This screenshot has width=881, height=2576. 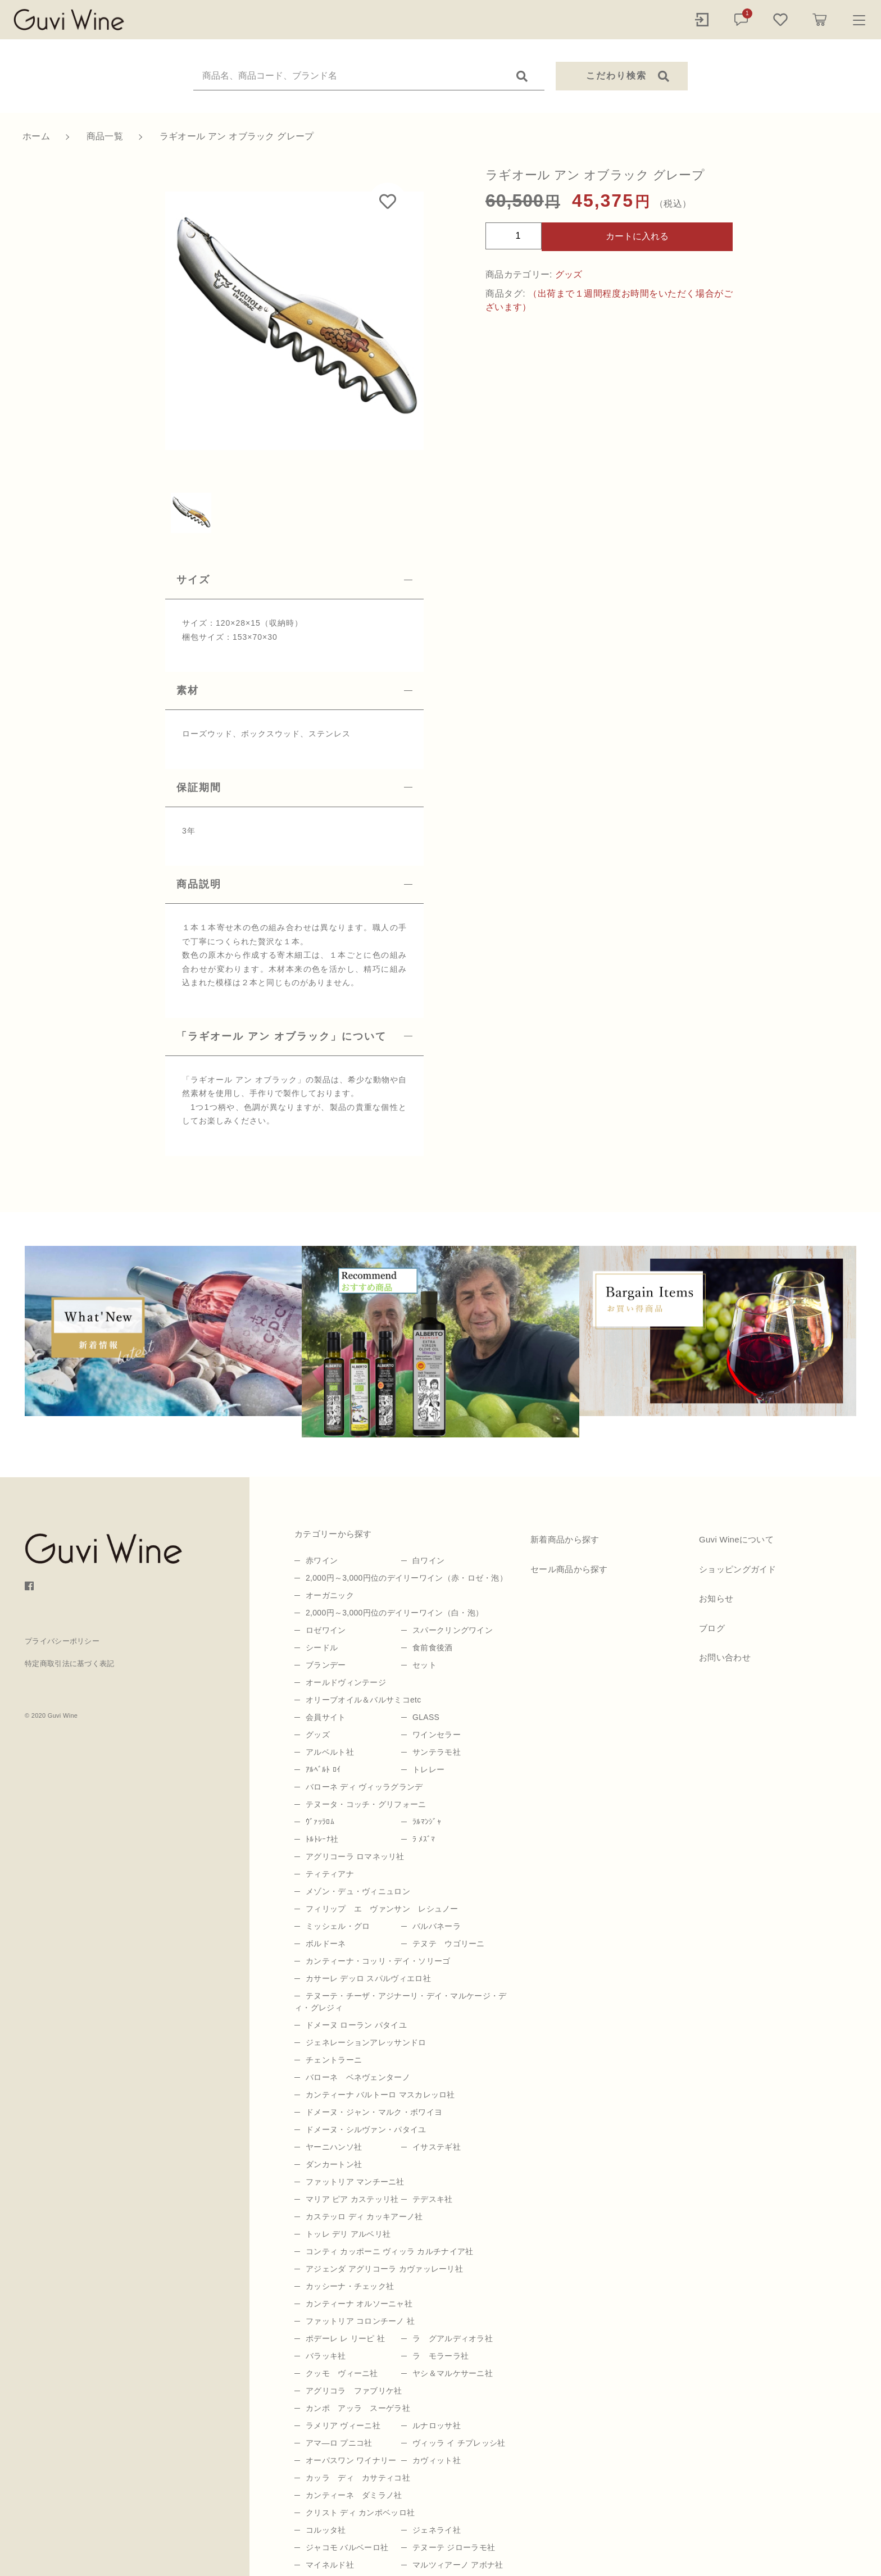 I want to click on ﾗ ﾒｽﾞﾏ, so click(x=423, y=1839).